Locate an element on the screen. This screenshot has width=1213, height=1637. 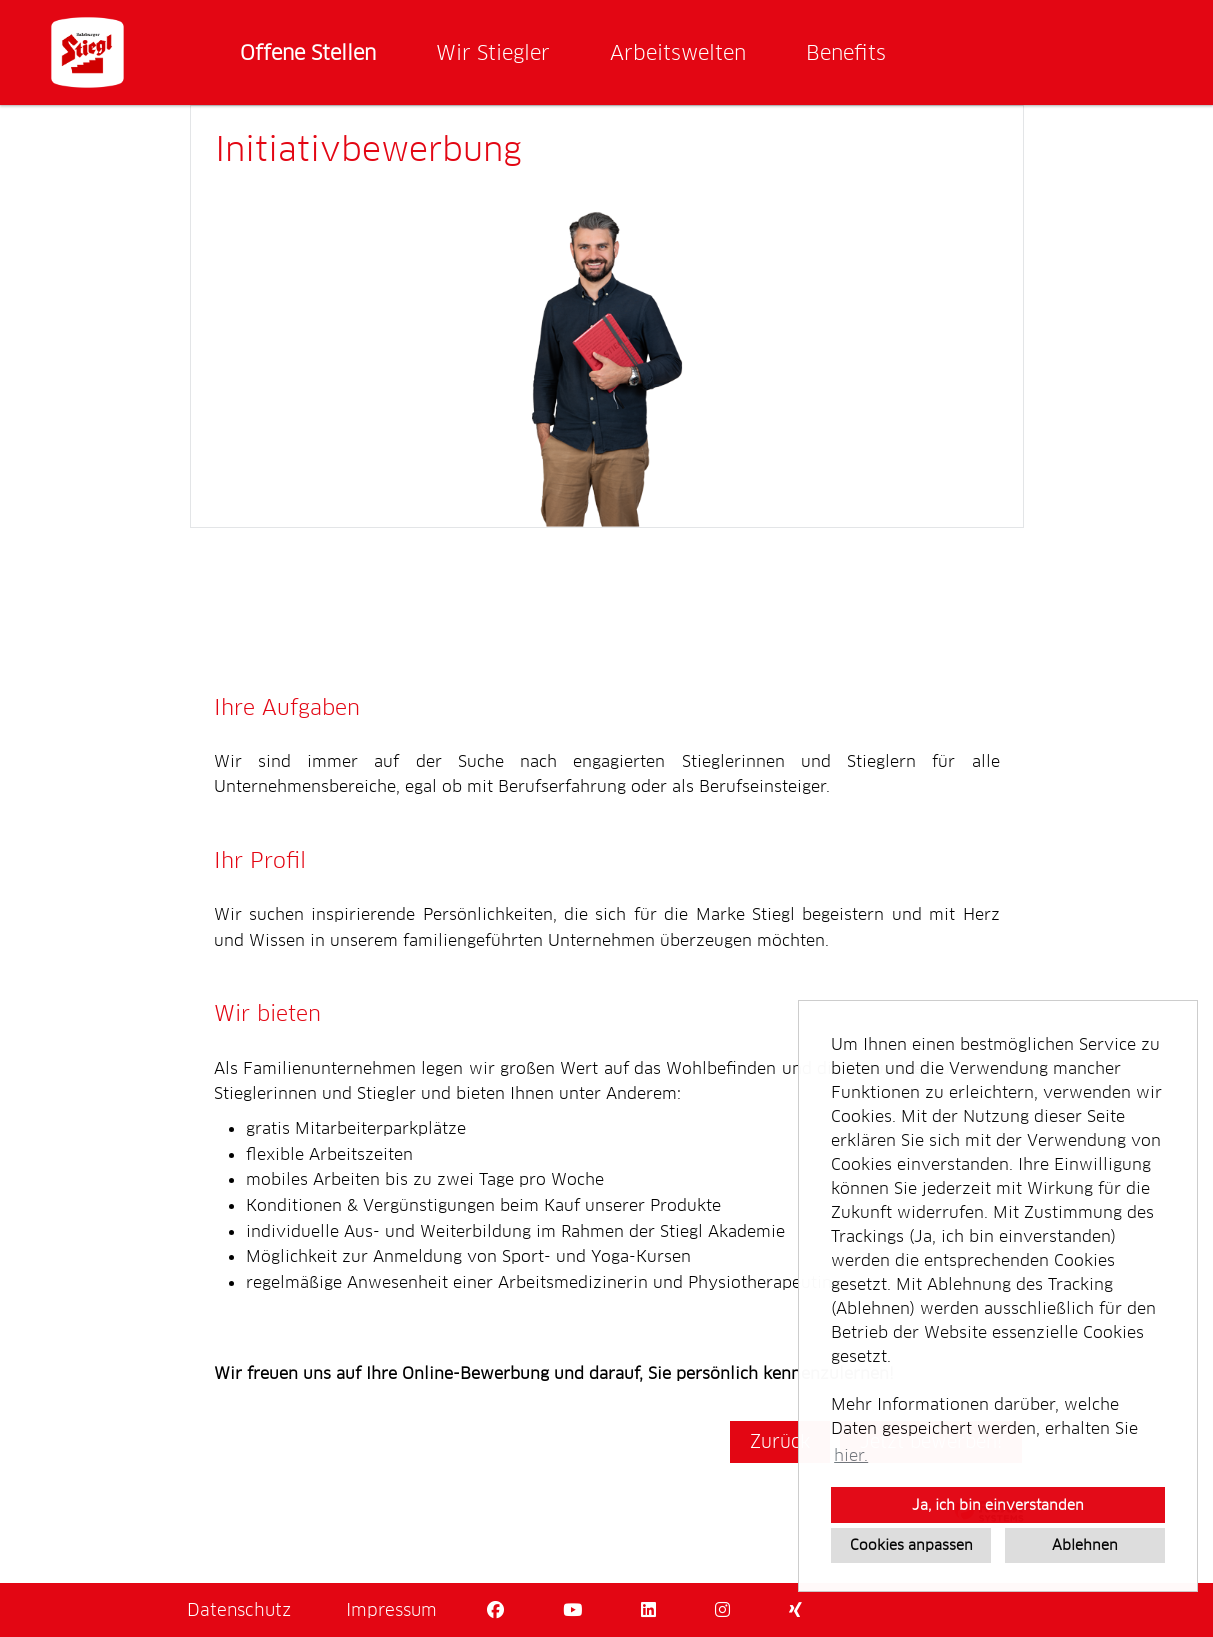
Datenschutz is located at coordinates (239, 1610).